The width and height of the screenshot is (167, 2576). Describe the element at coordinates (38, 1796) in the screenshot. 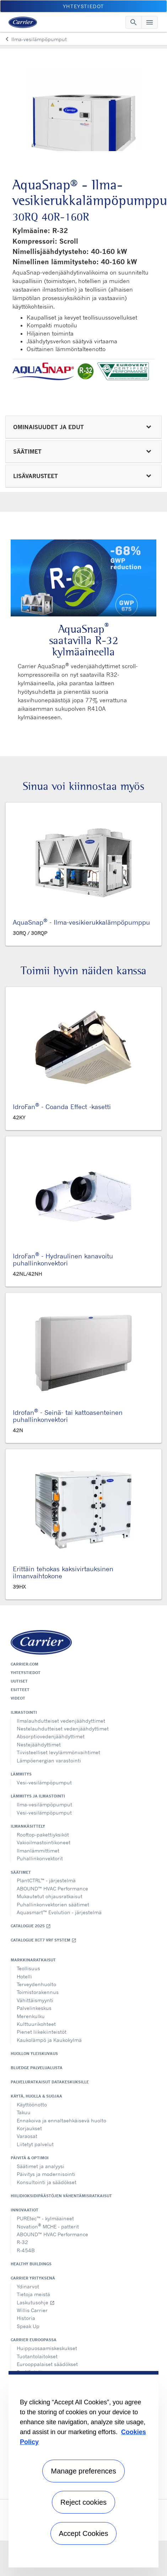

I see `Lämmitys ja ilmastointi` at that location.